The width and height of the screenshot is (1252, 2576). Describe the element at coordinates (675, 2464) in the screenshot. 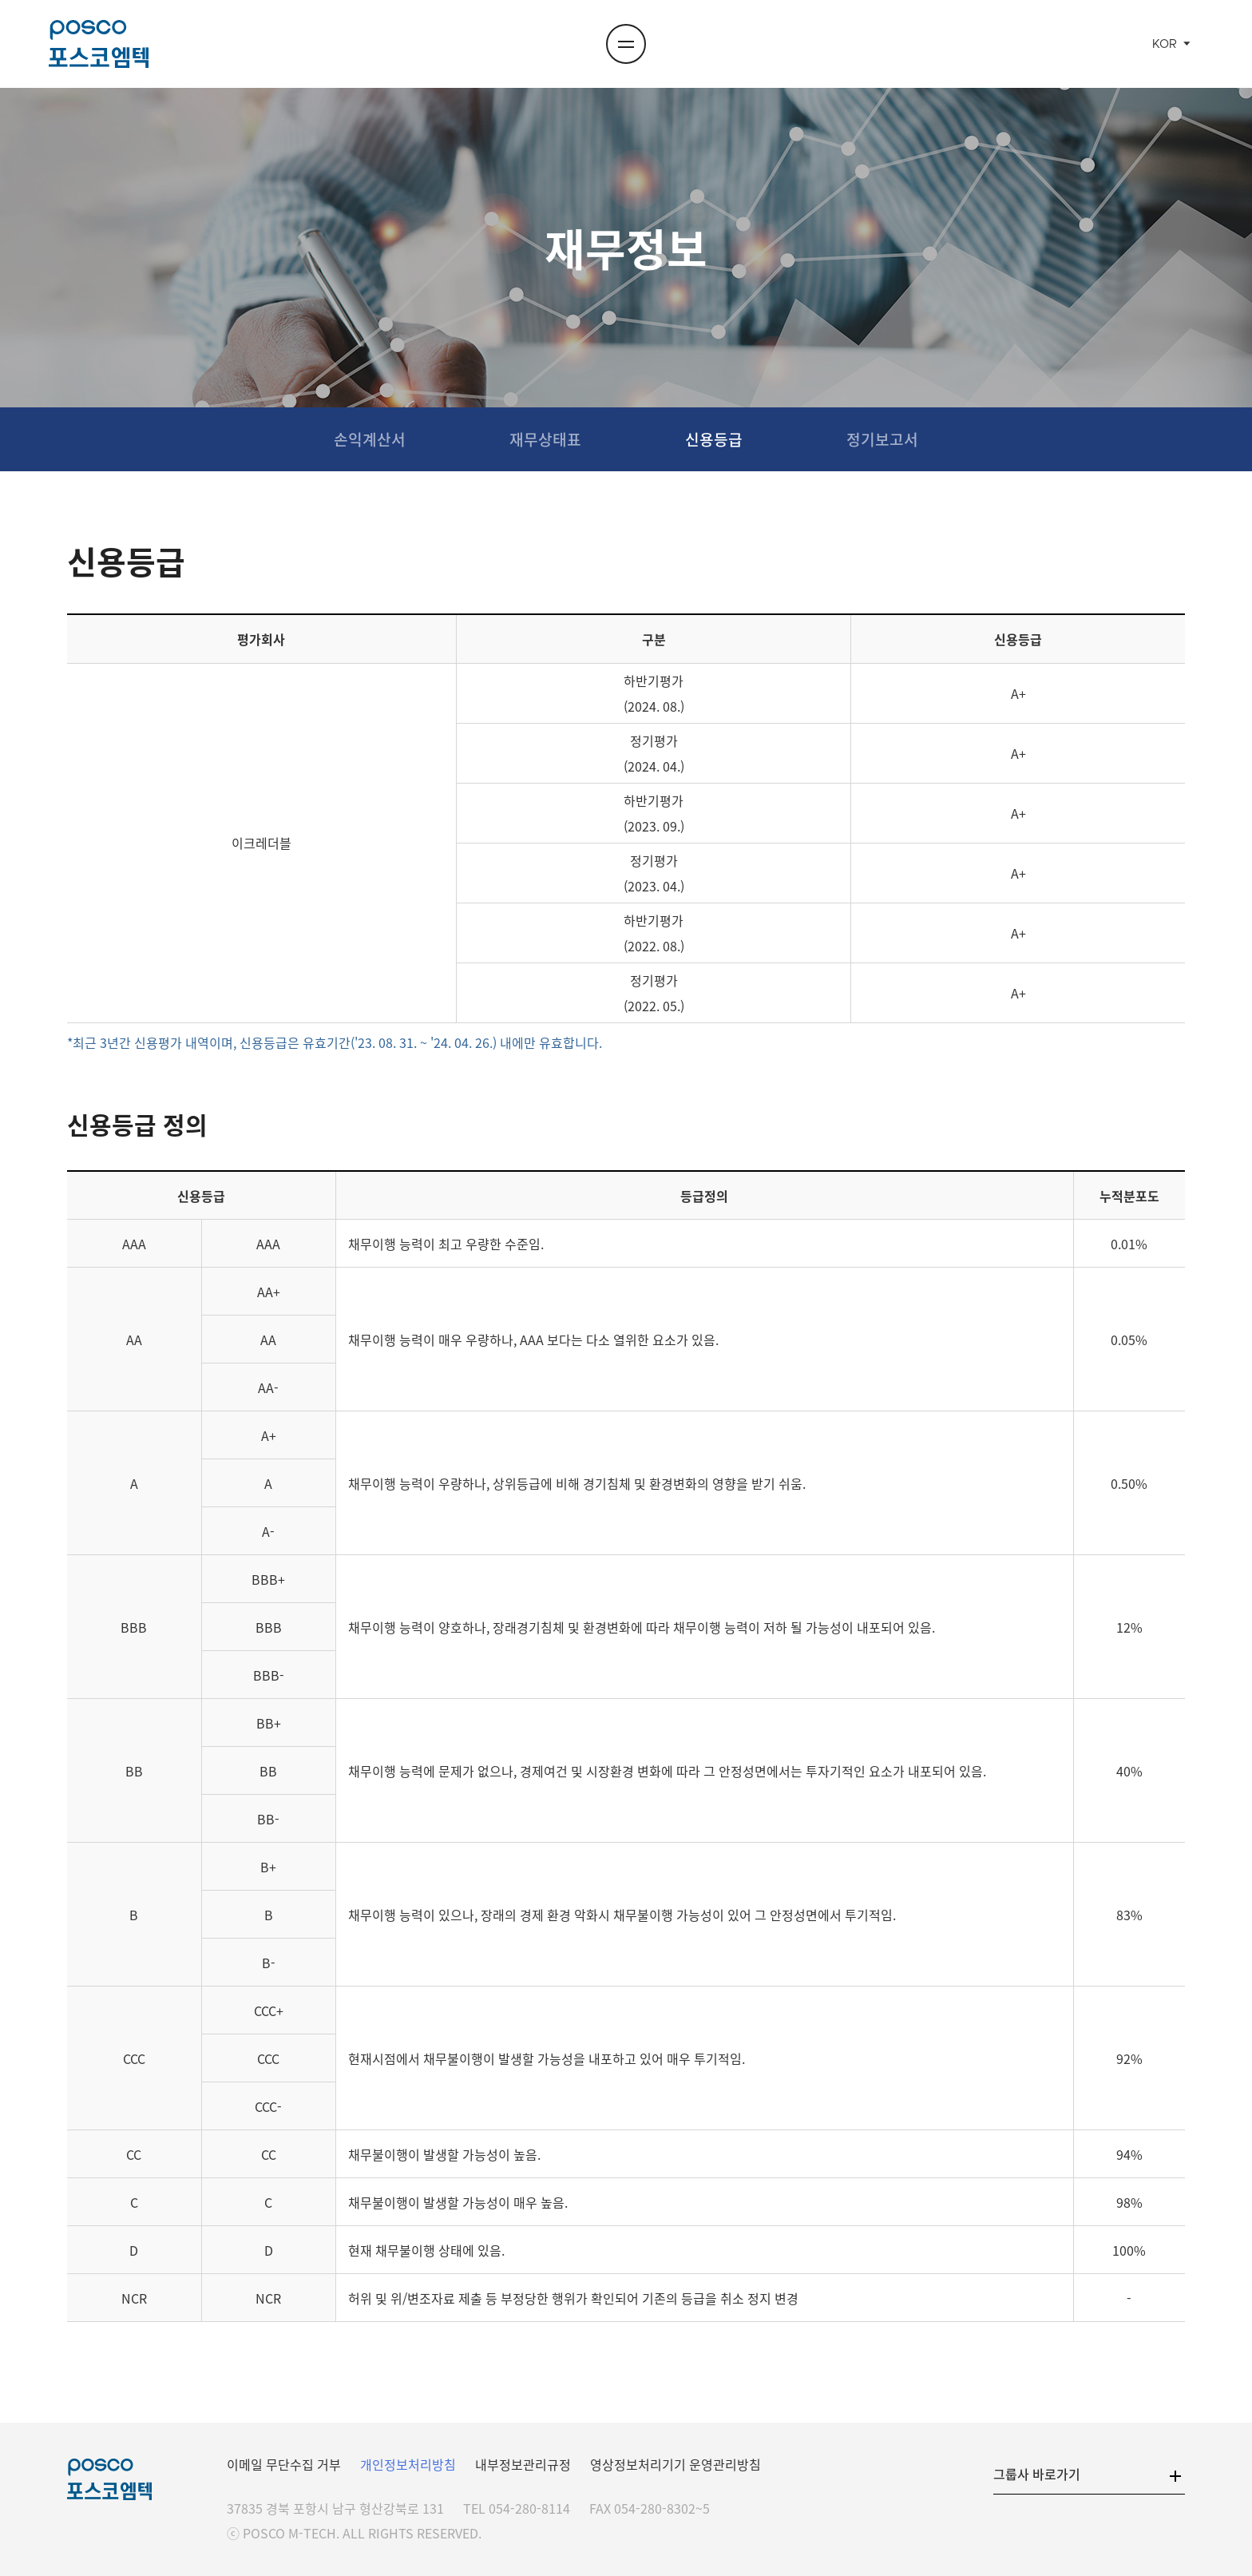

I see `영상정보처리기기 운영관리방침` at that location.